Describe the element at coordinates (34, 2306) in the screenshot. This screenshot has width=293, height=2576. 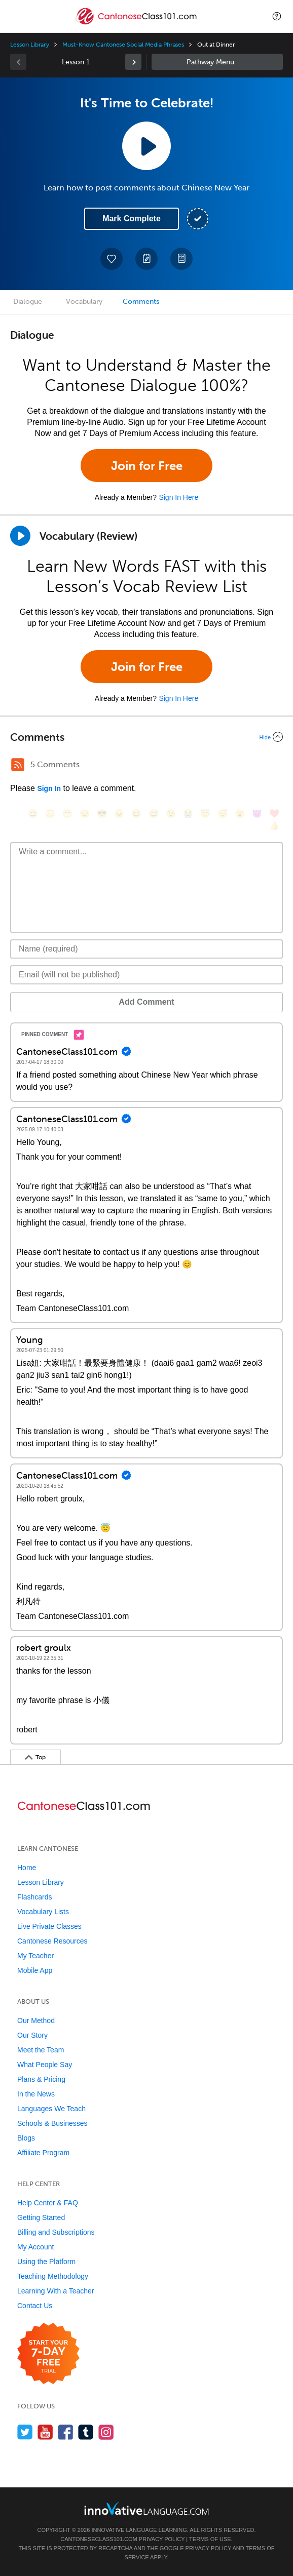
I see `Contact Us` at that location.